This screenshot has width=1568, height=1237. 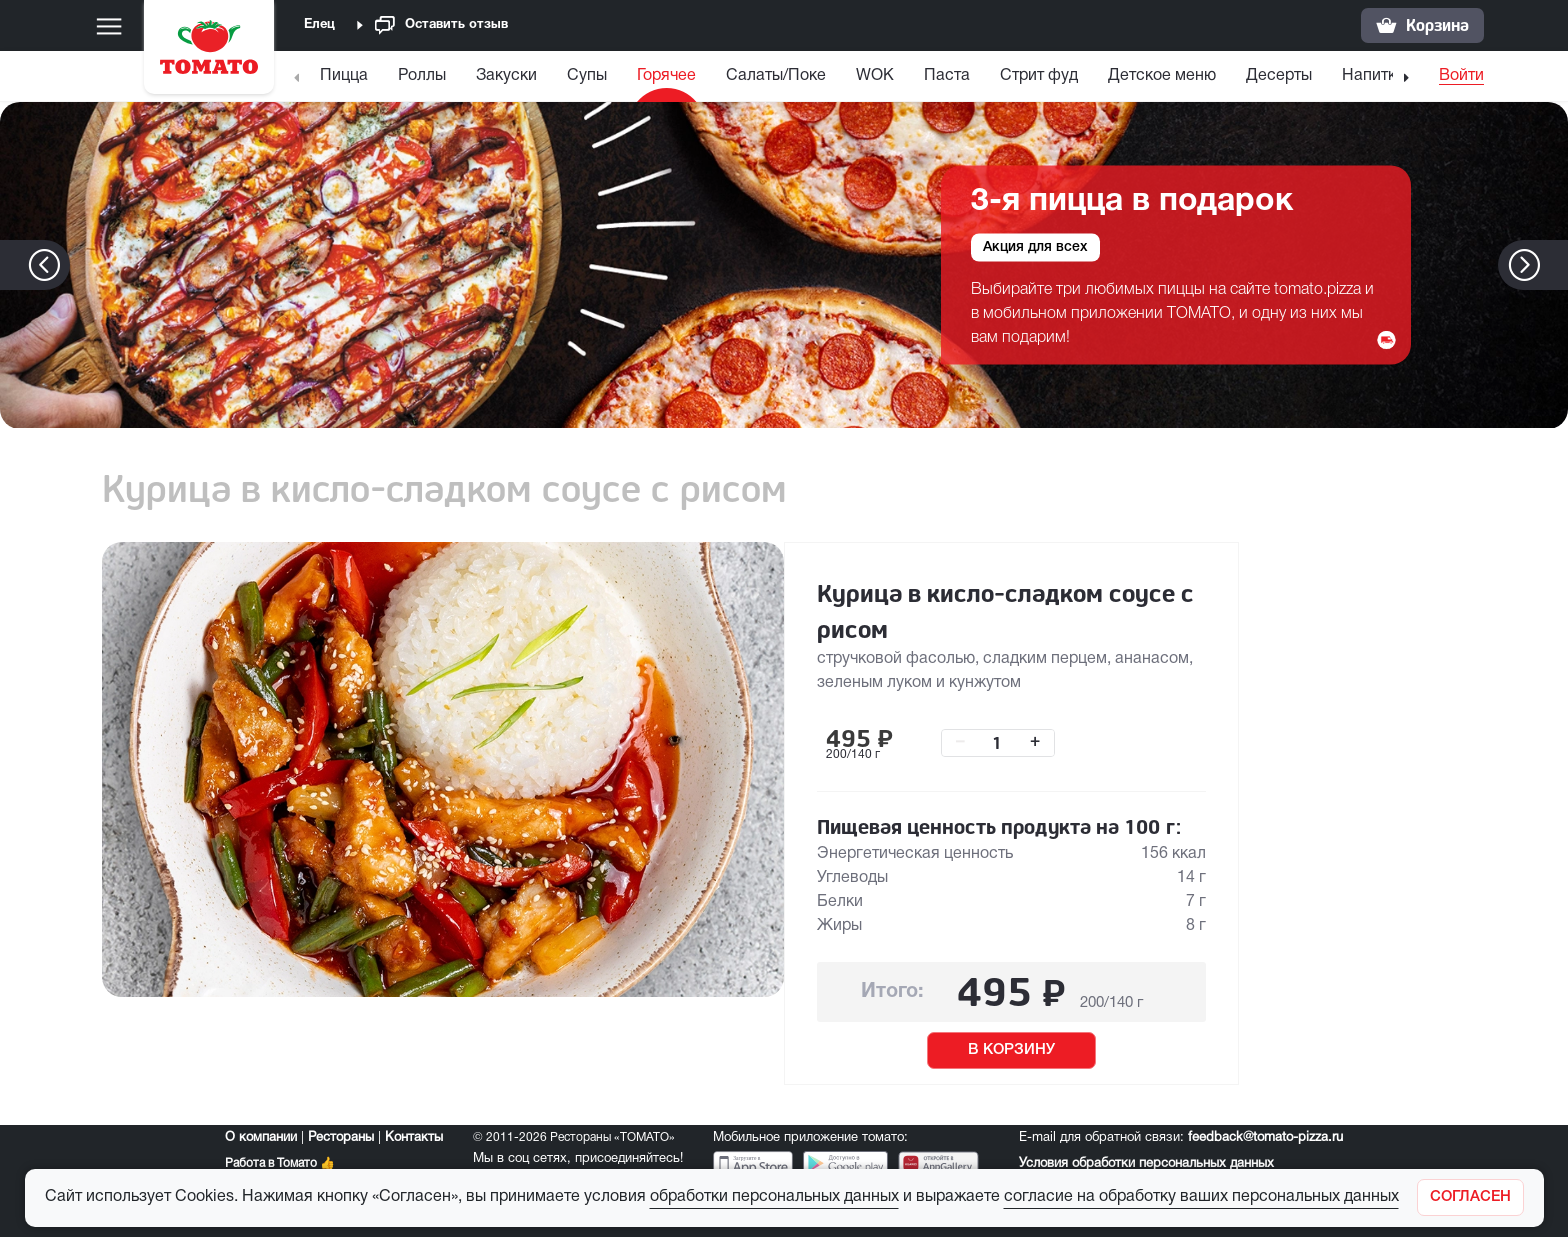 I want to click on Стрит фуд, so click(x=1039, y=76).